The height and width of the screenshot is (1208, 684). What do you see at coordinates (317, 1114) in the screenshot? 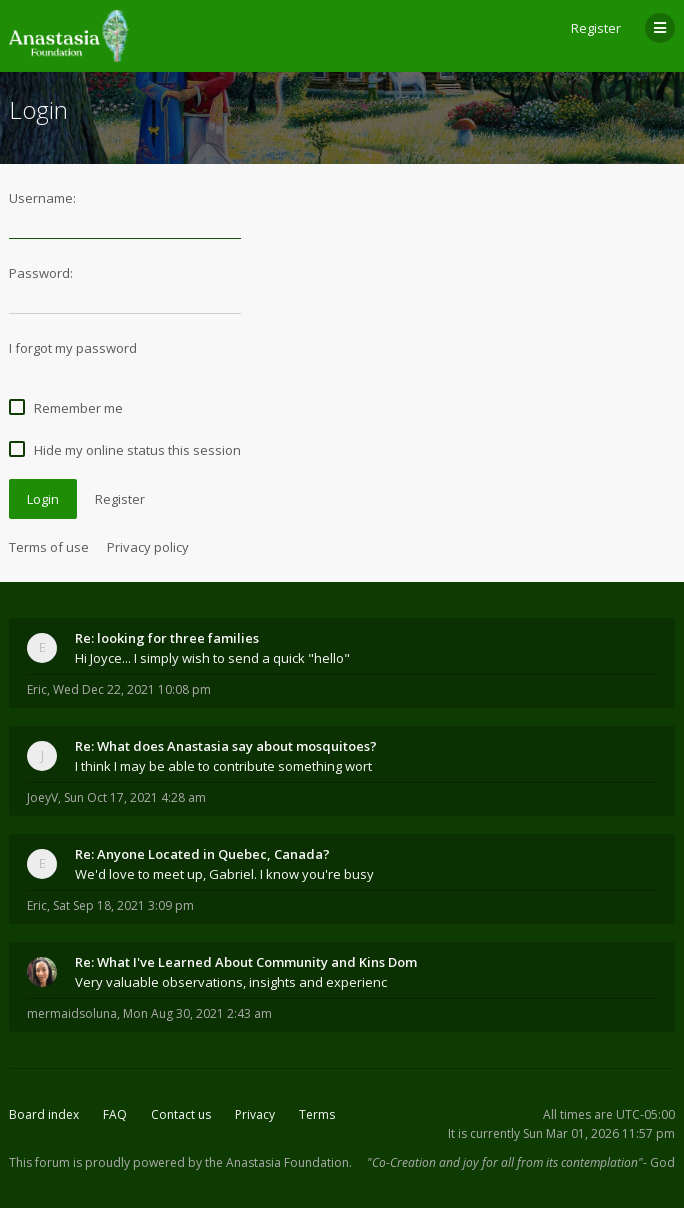
I see `Terms` at bounding box center [317, 1114].